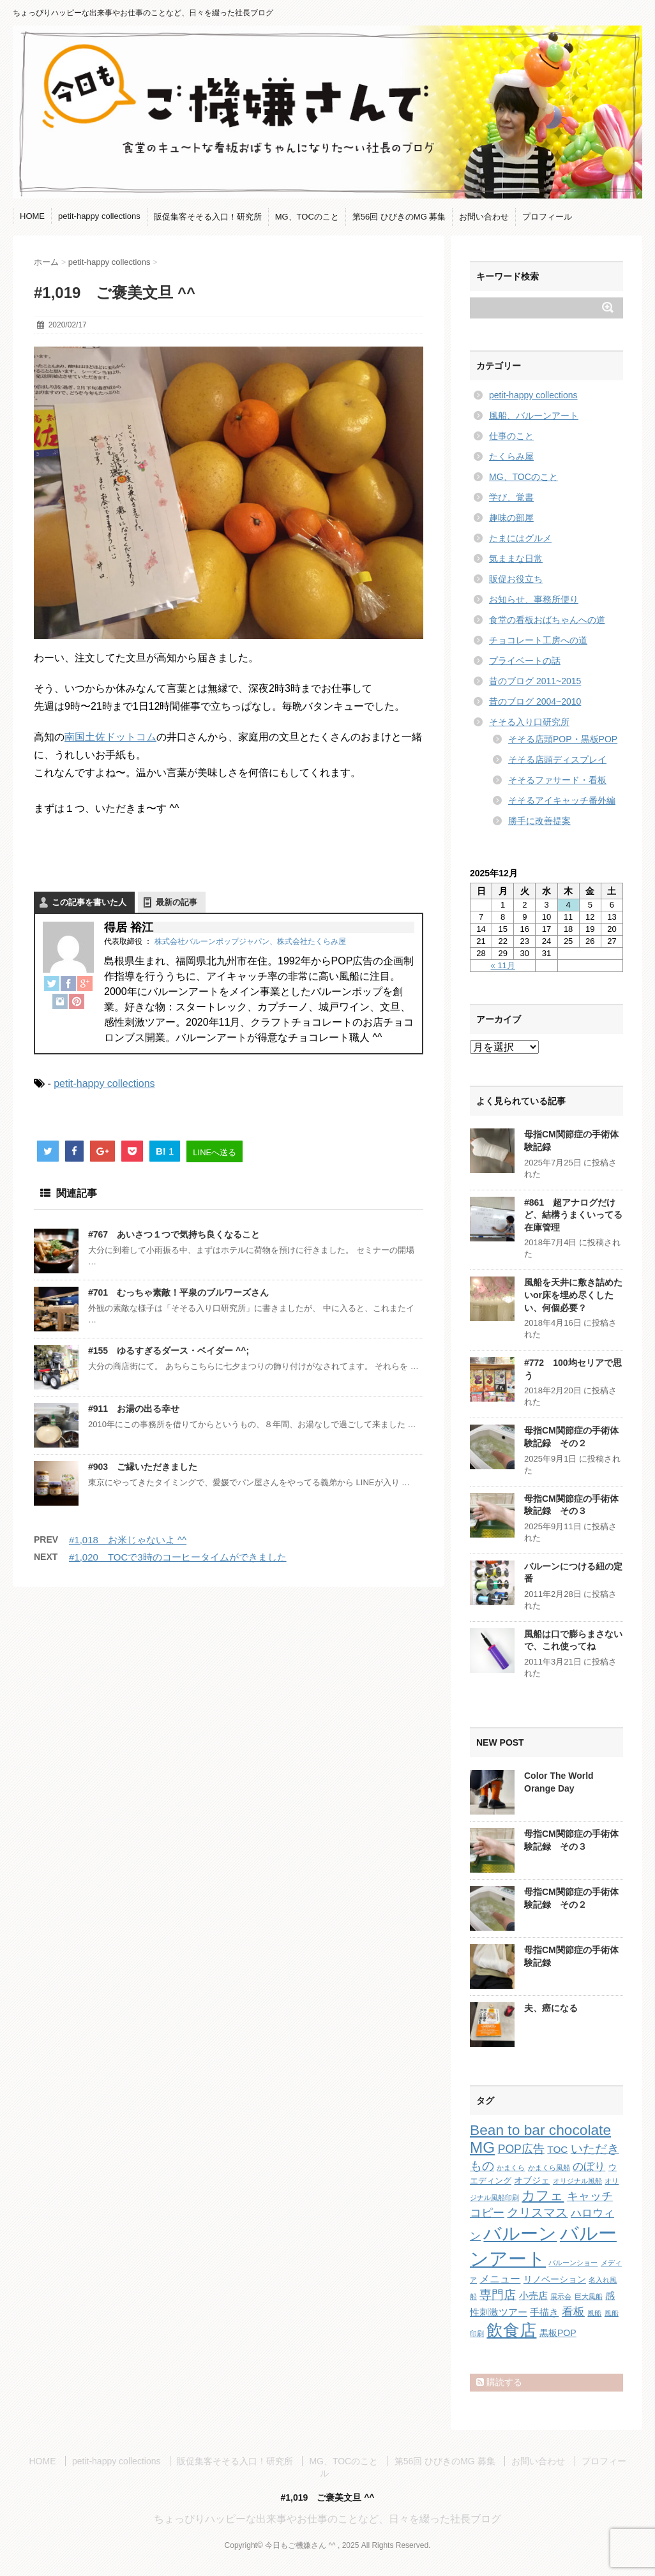 This screenshot has height=2576, width=655. What do you see at coordinates (589, 2296) in the screenshot?
I see `巨大風船 [巨大風船 (1個の項目)]` at bounding box center [589, 2296].